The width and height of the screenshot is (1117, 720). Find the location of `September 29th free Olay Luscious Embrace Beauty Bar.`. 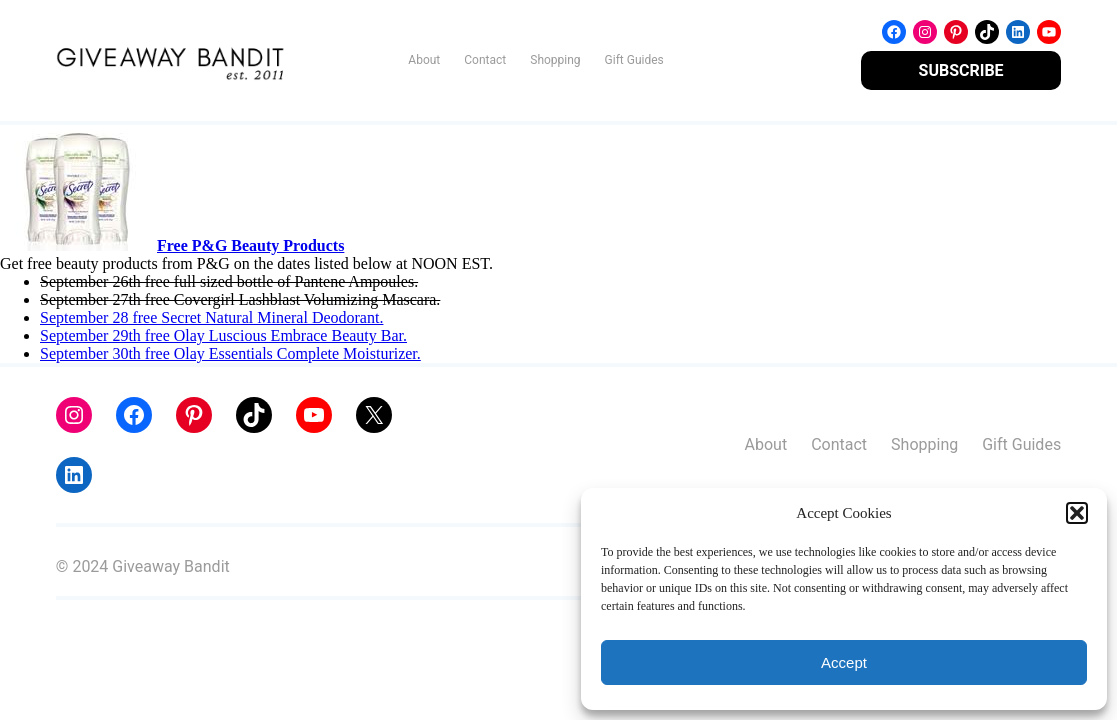

September 29th free Olay Luscious Embrace Beauty Bar. is located at coordinates (223, 335).